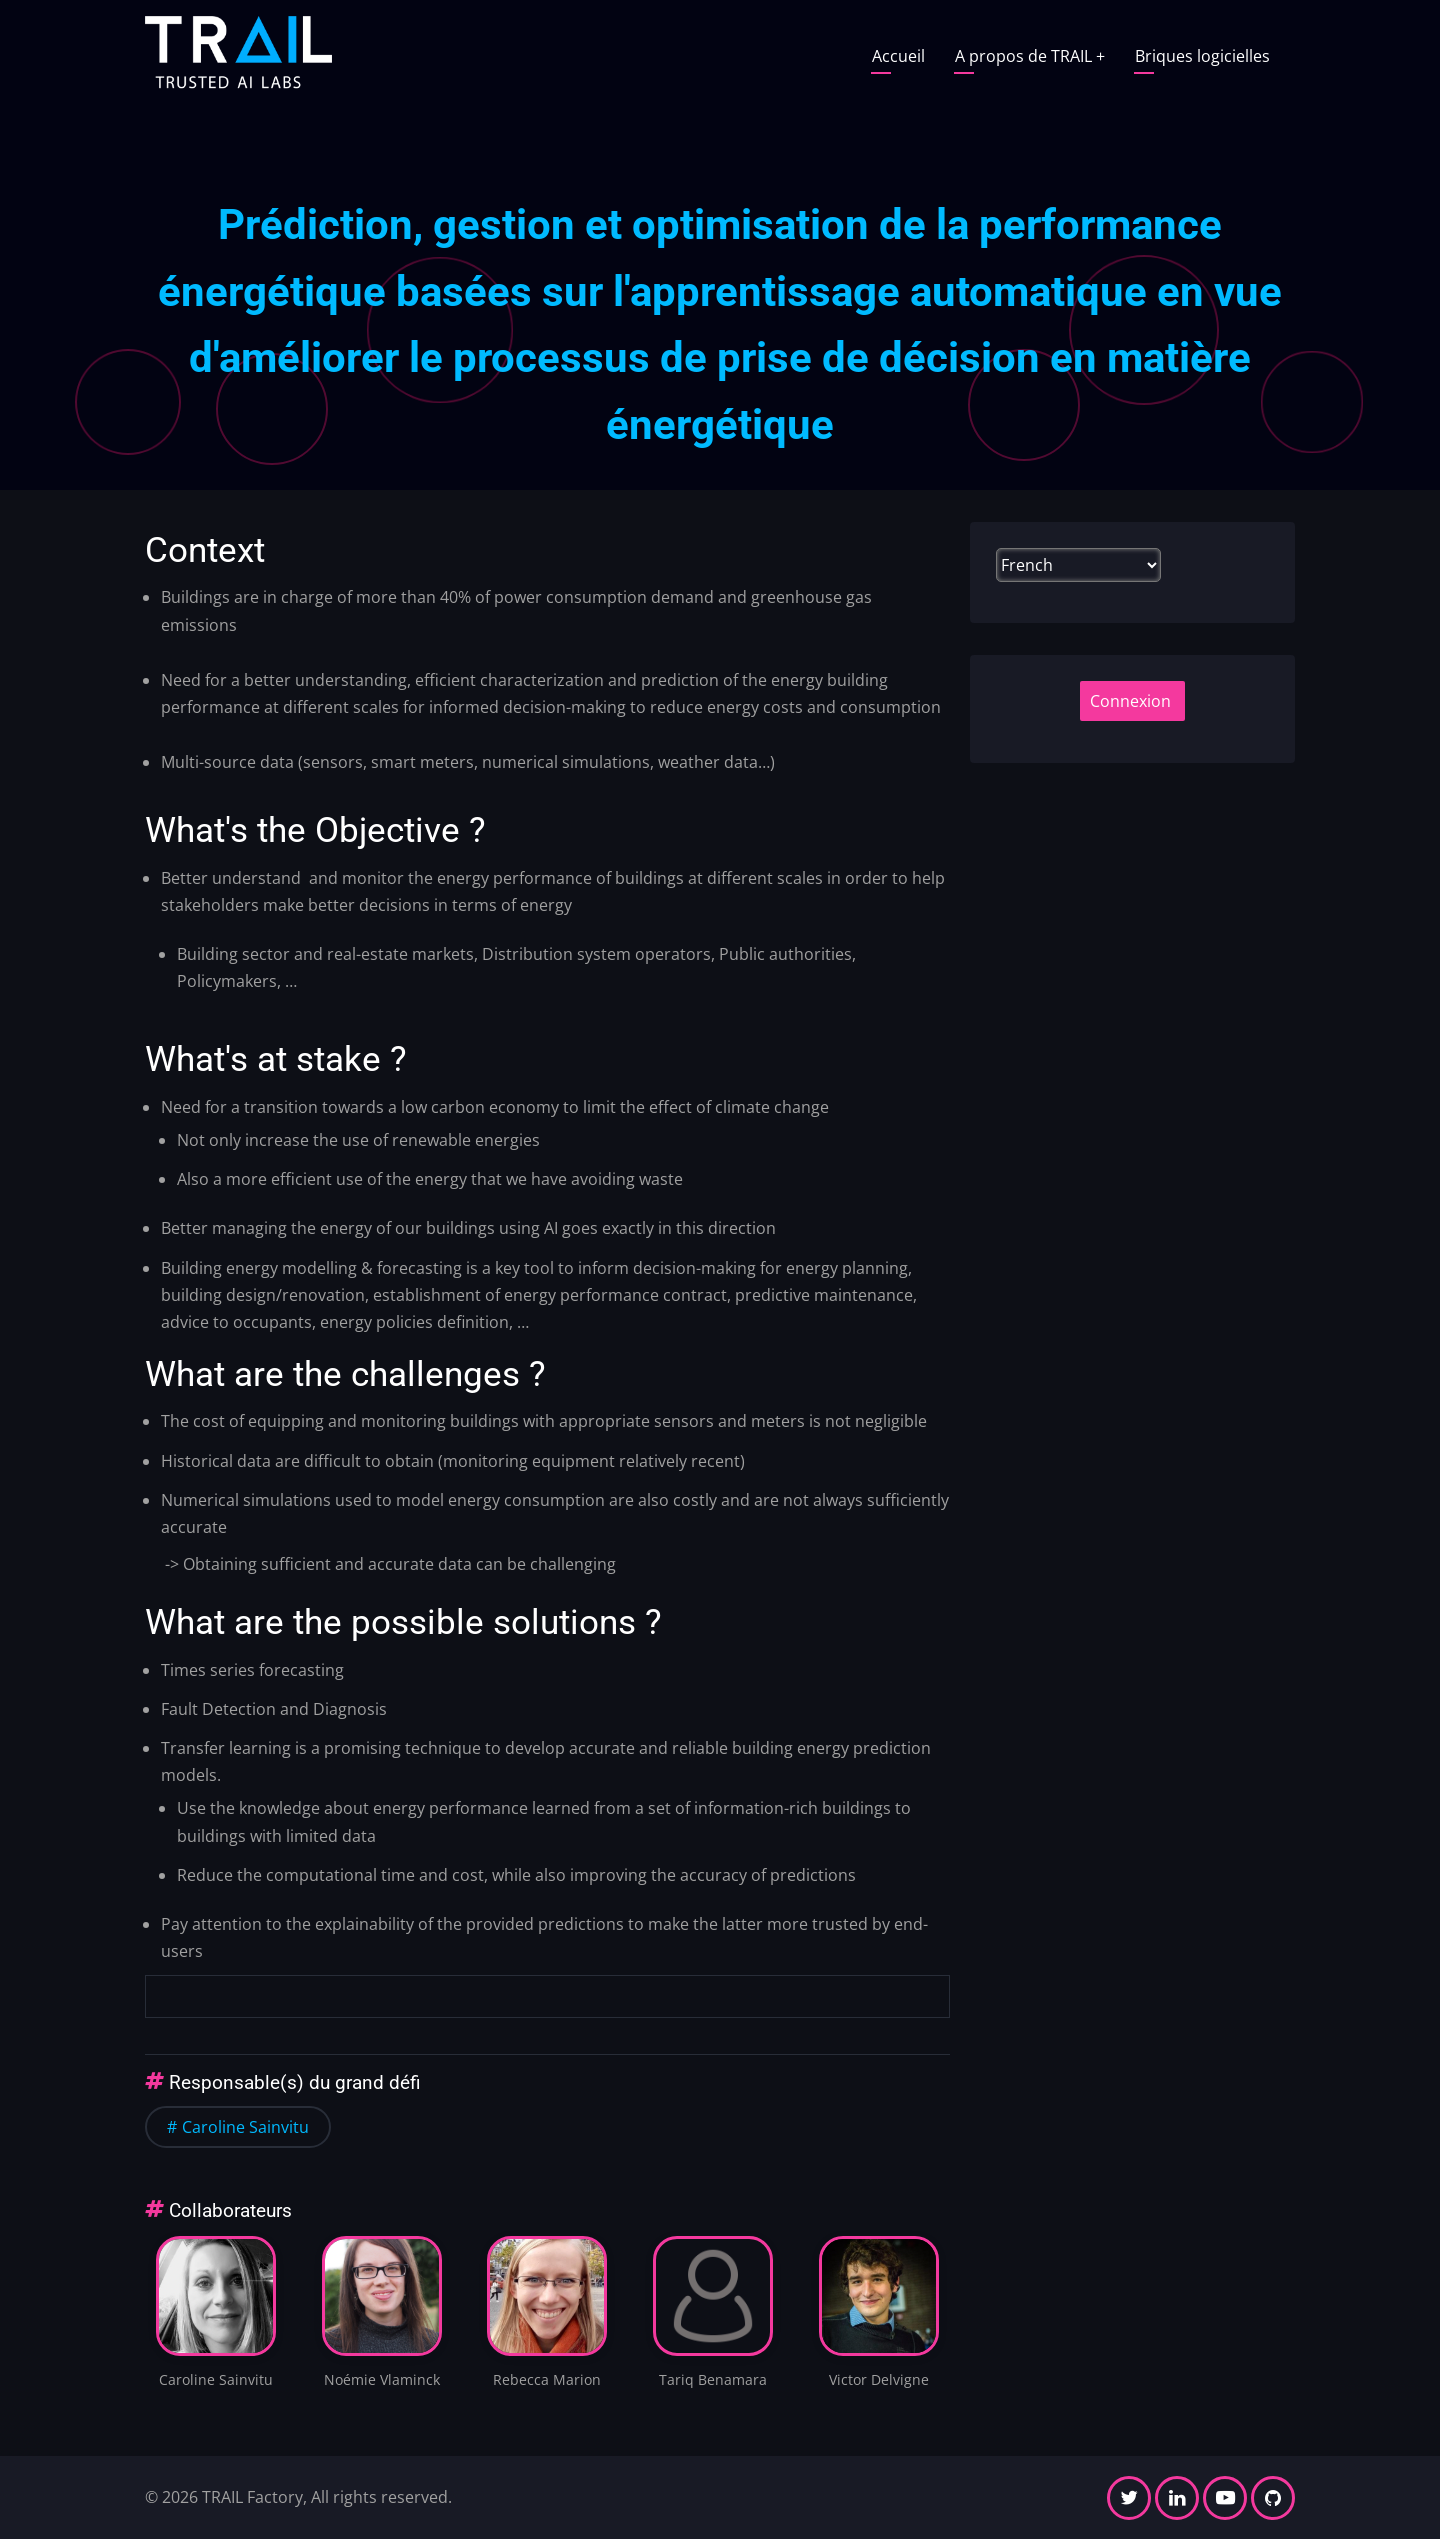 This screenshot has width=1440, height=2539. Describe the element at coordinates (1030, 56) in the screenshot. I see `A propos de TRAIL` at that location.